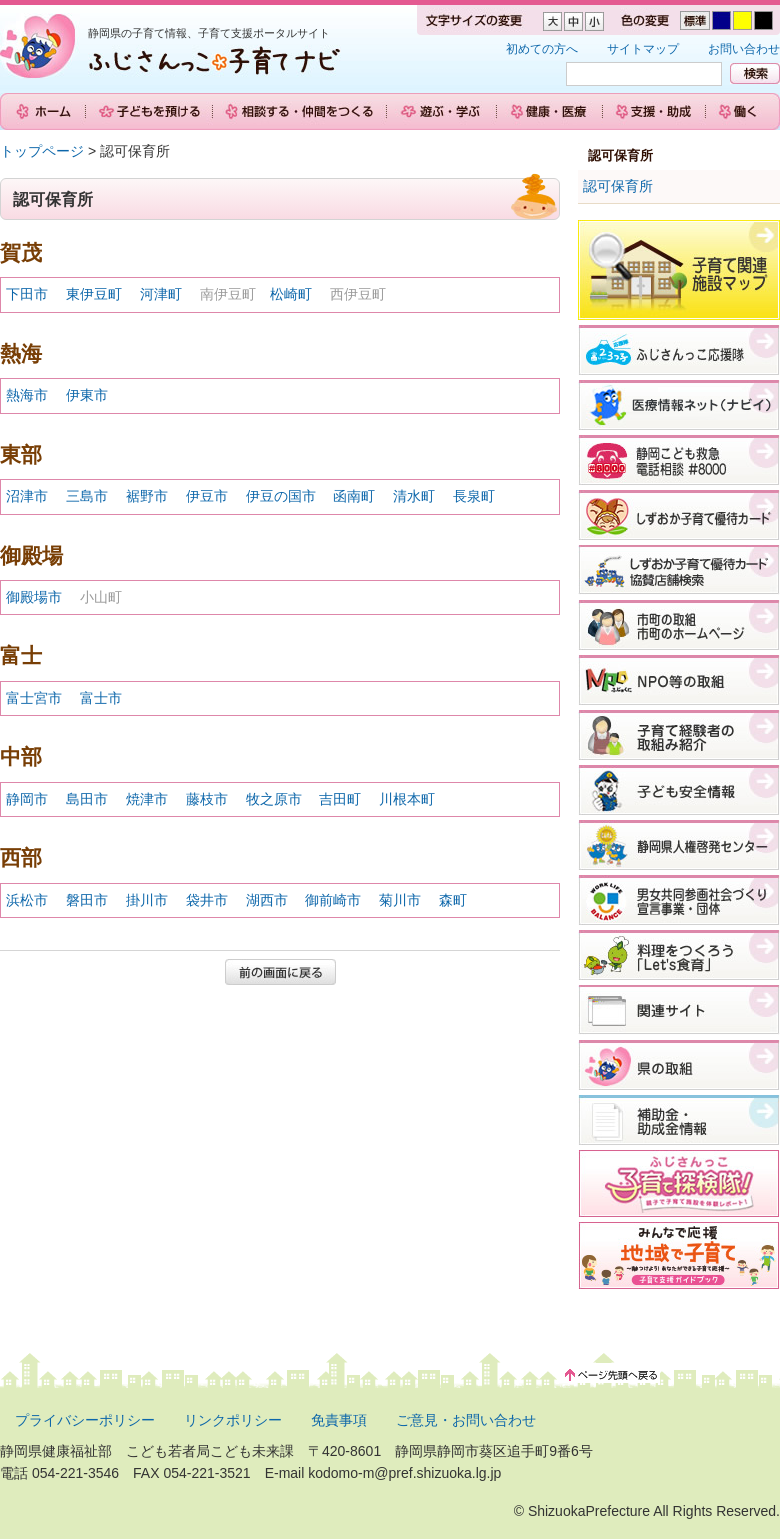  I want to click on 御殿場市, so click(34, 597).